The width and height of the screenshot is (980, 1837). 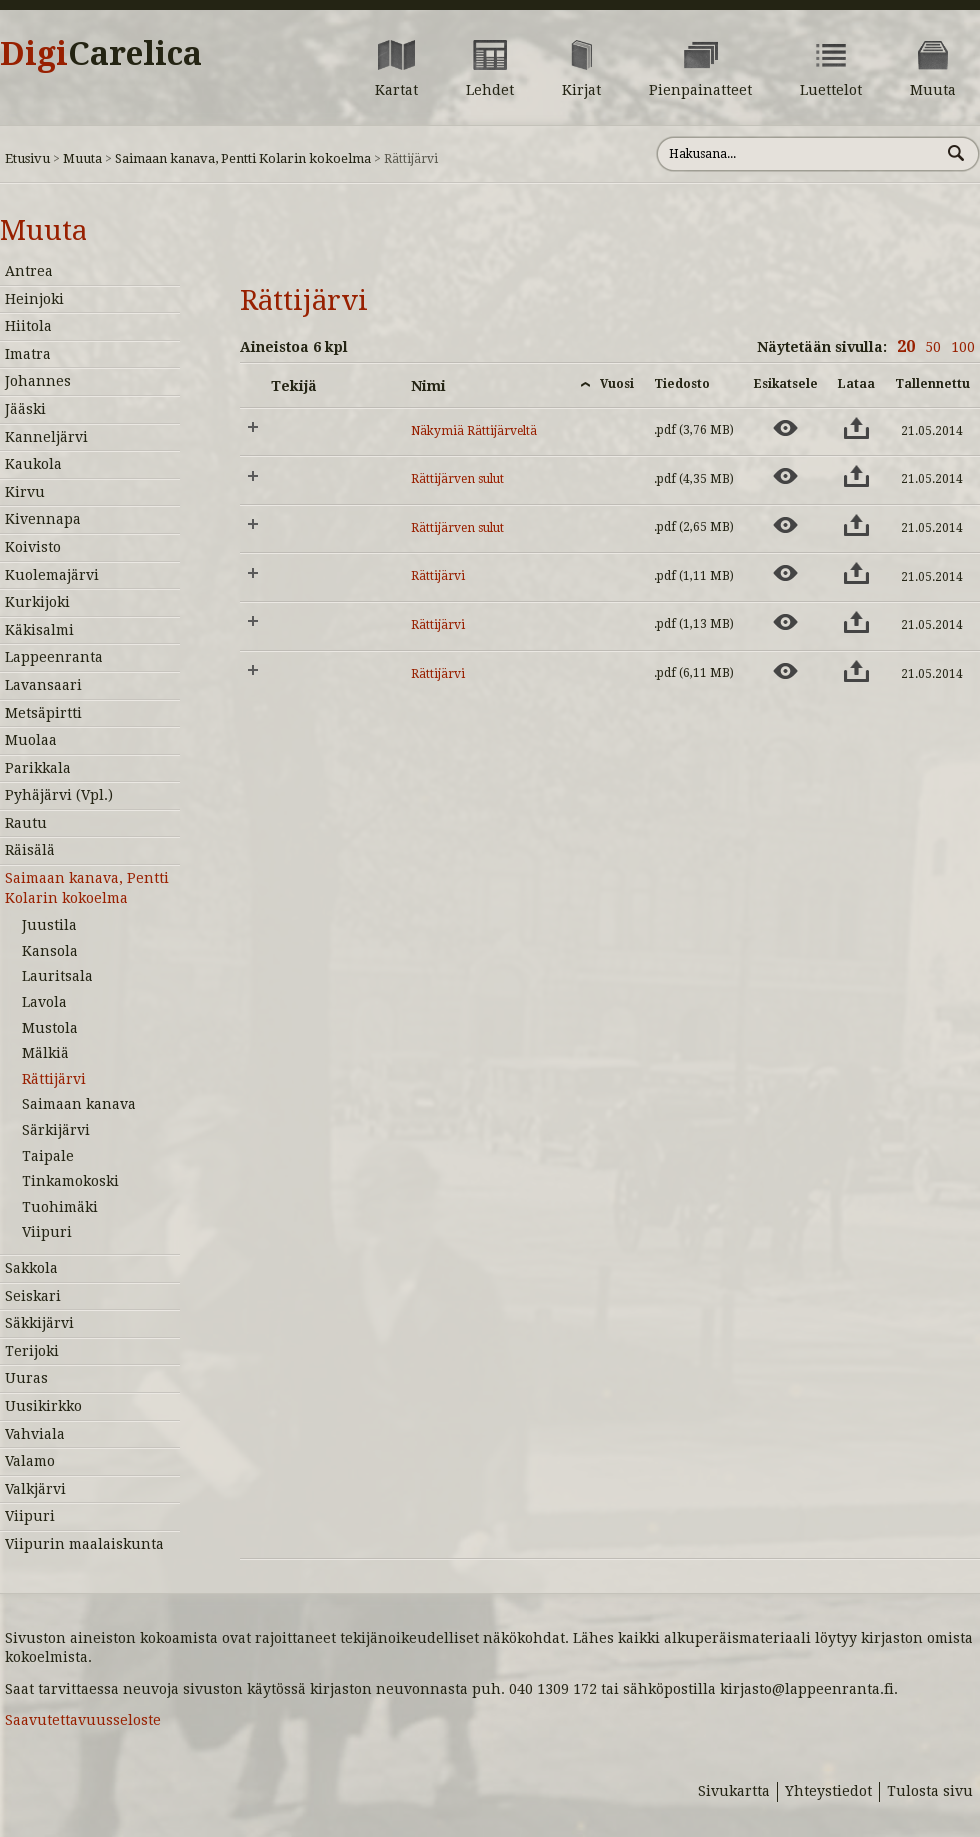 What do you see at coordinates (50, 951) in the screenshot?
I see `Kansola` at bounding box center [50, 951].